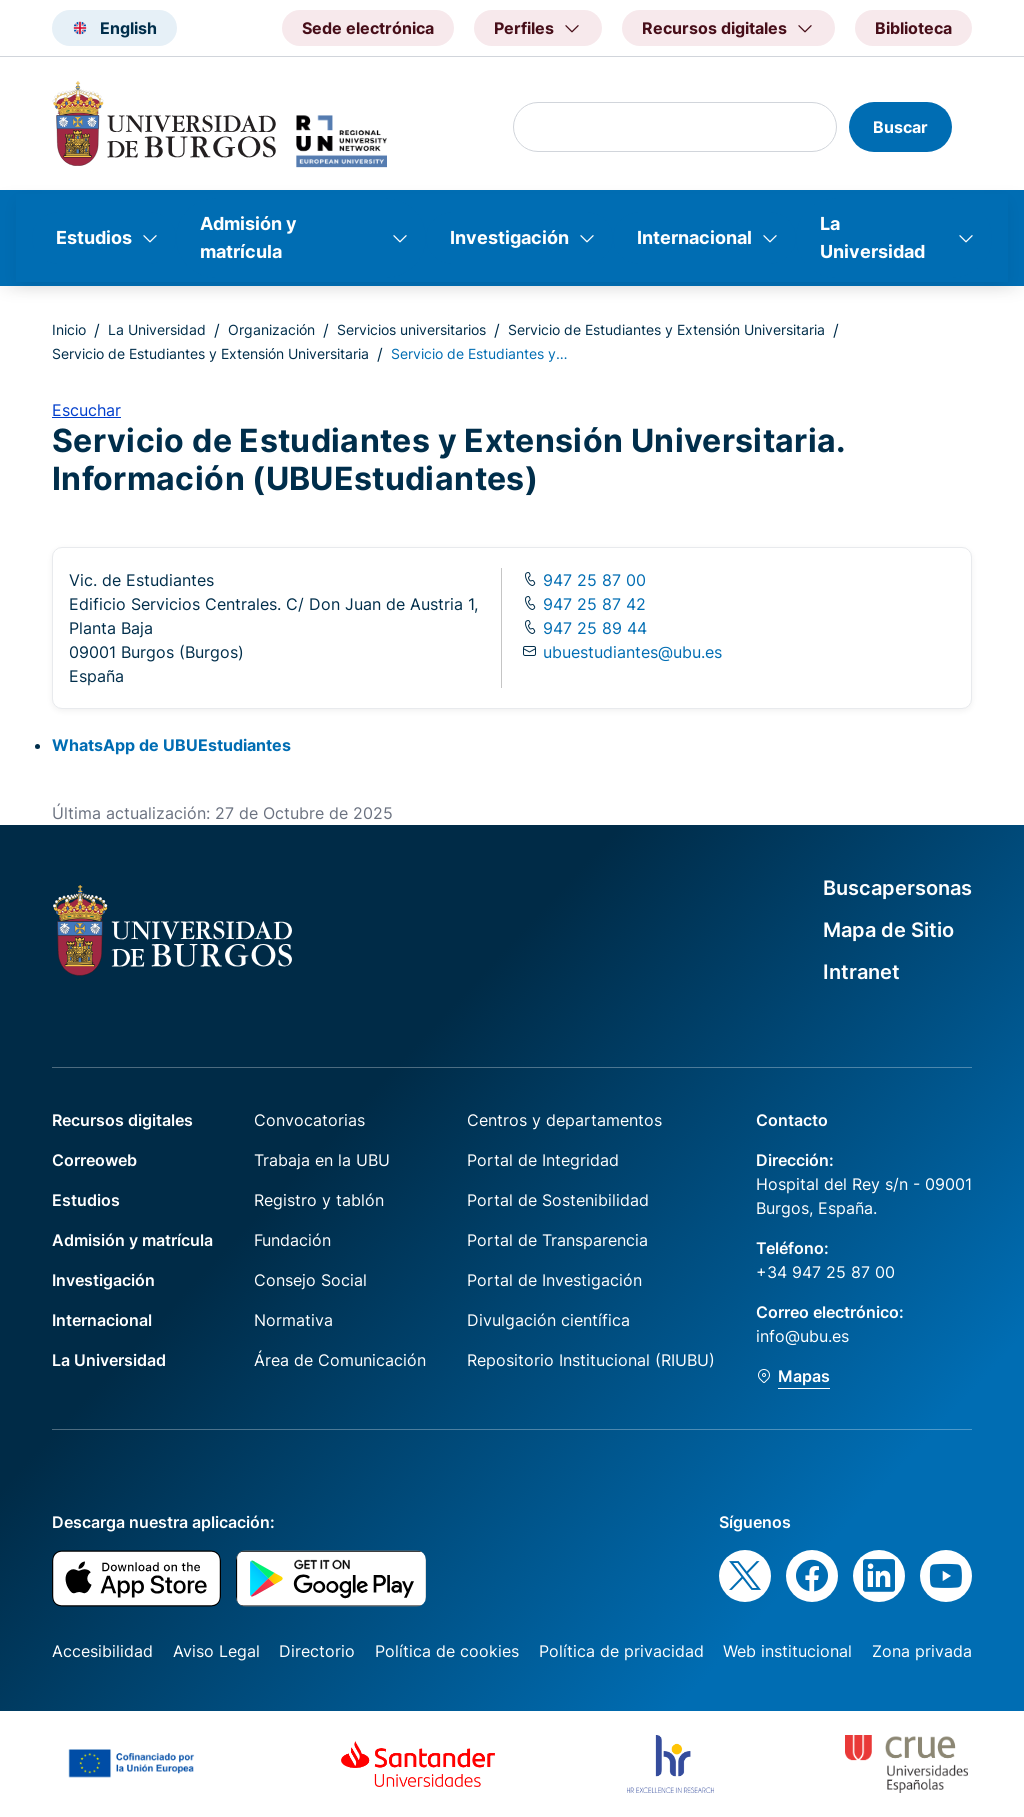 This screenshot has height=1817, width=1024. I want to click on Investigación, so click(509, 237).